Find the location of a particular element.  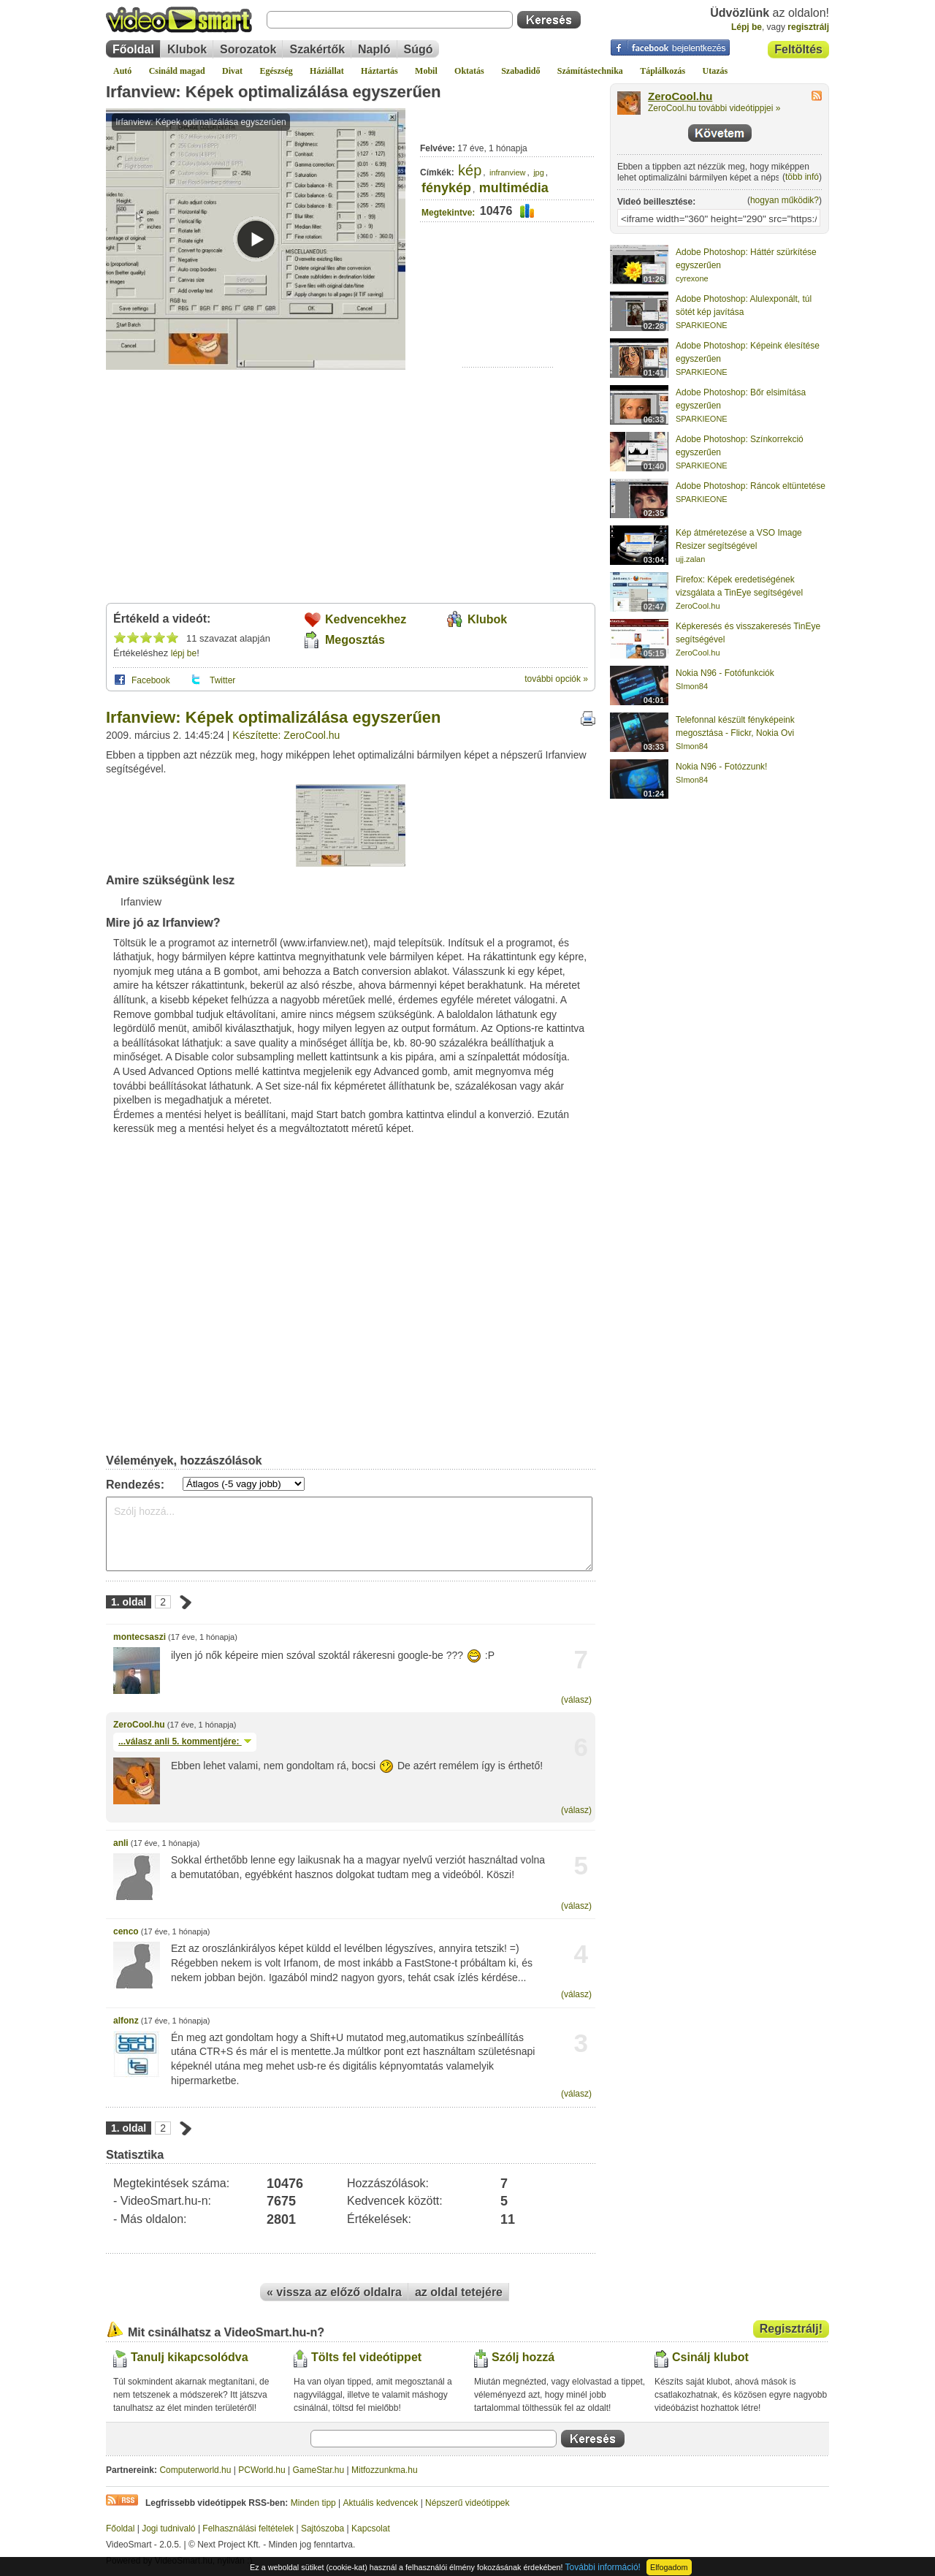

SImon84 is located at coordinates (692, 686).